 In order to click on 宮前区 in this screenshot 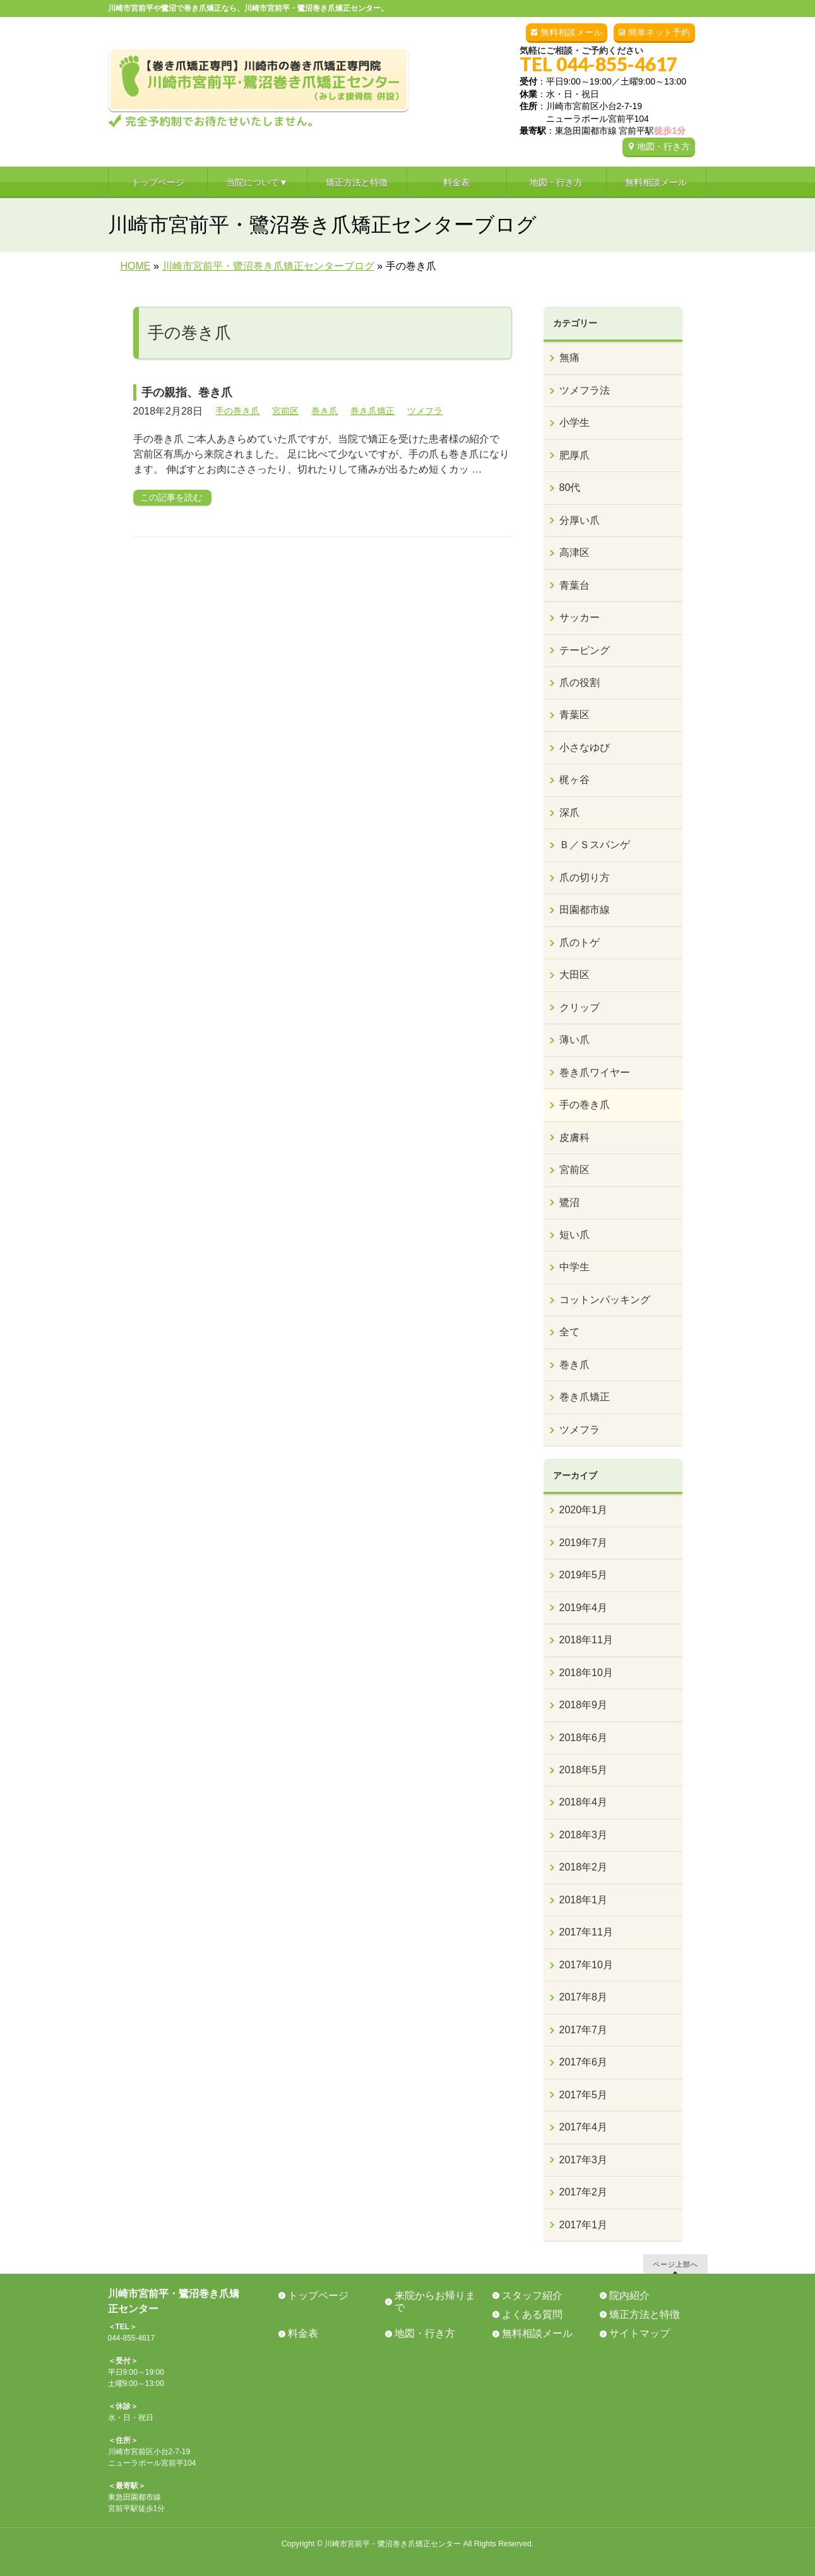, I will do `click(285, 411)`.